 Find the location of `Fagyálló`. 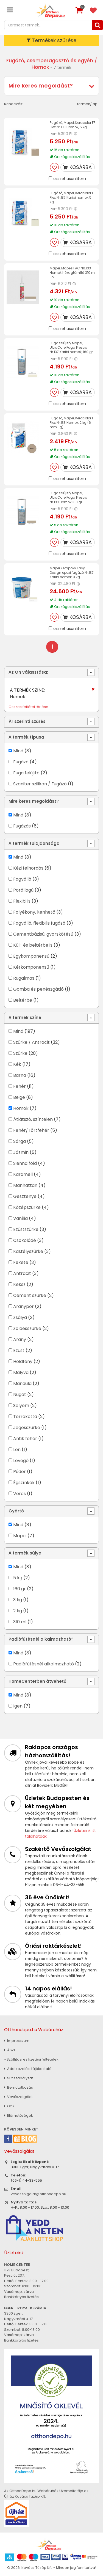

Fagyálló is located at coordinates (22, 879).